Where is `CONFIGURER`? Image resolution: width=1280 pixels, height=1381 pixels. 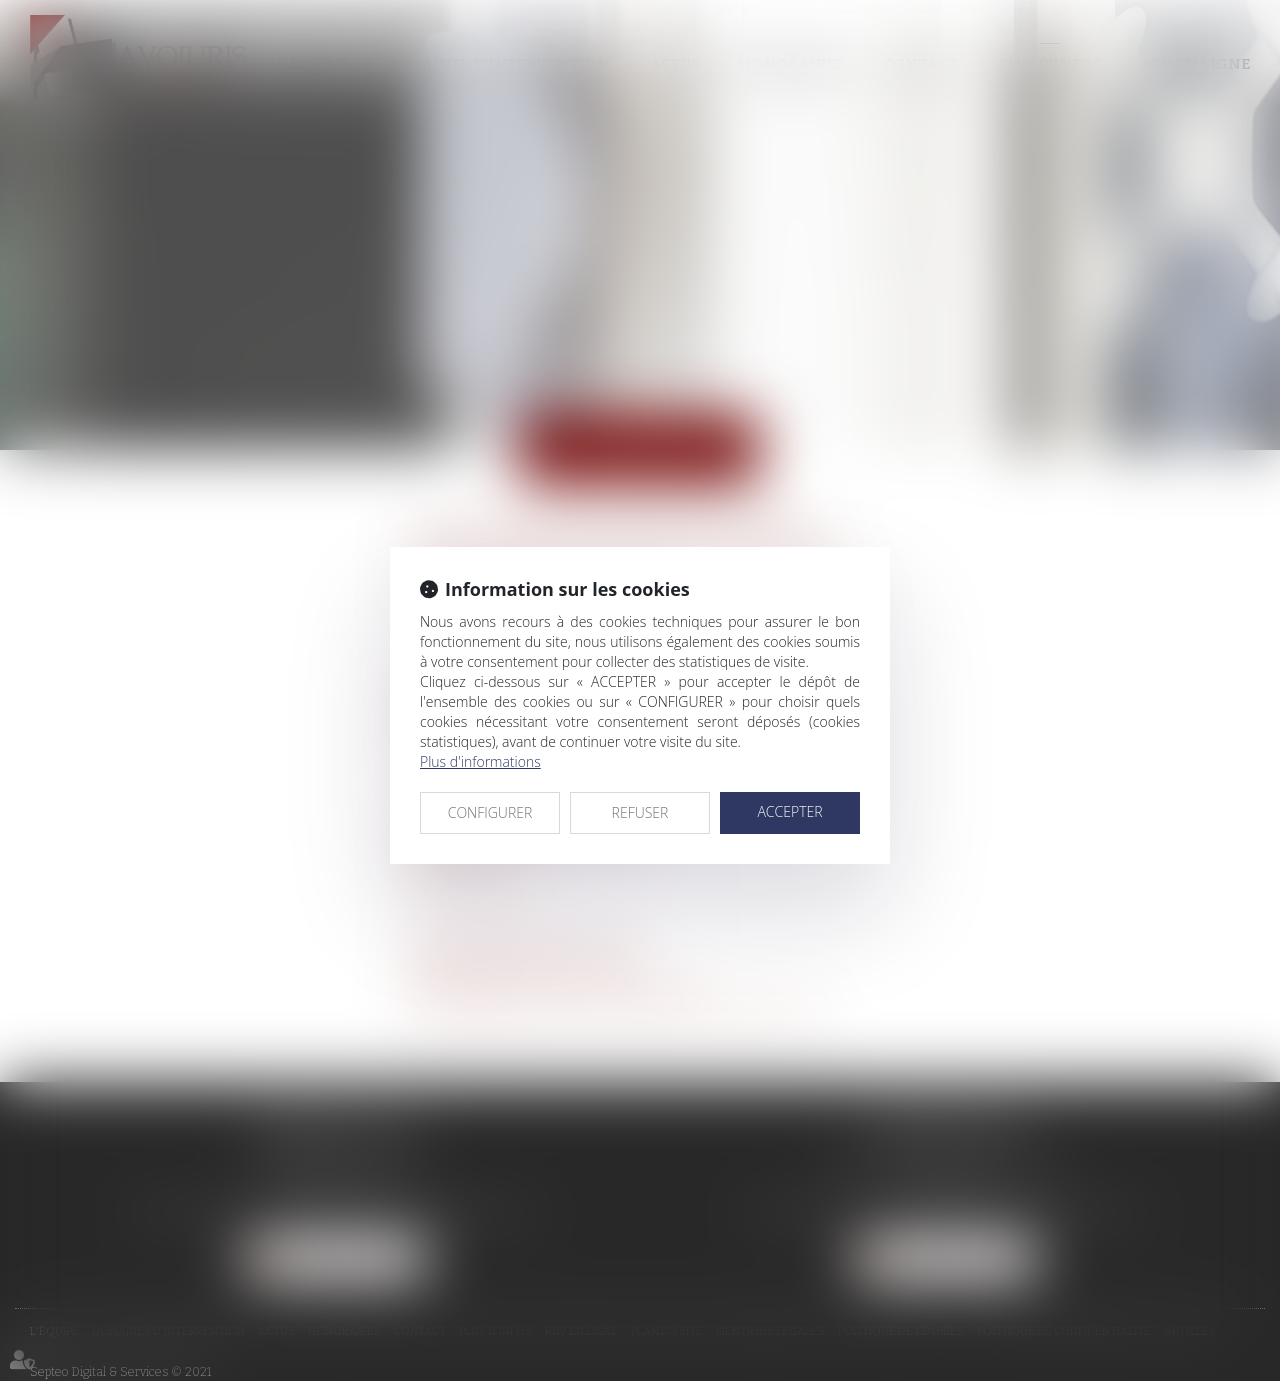
CONFIGURER is located at coordinates (490, 812).